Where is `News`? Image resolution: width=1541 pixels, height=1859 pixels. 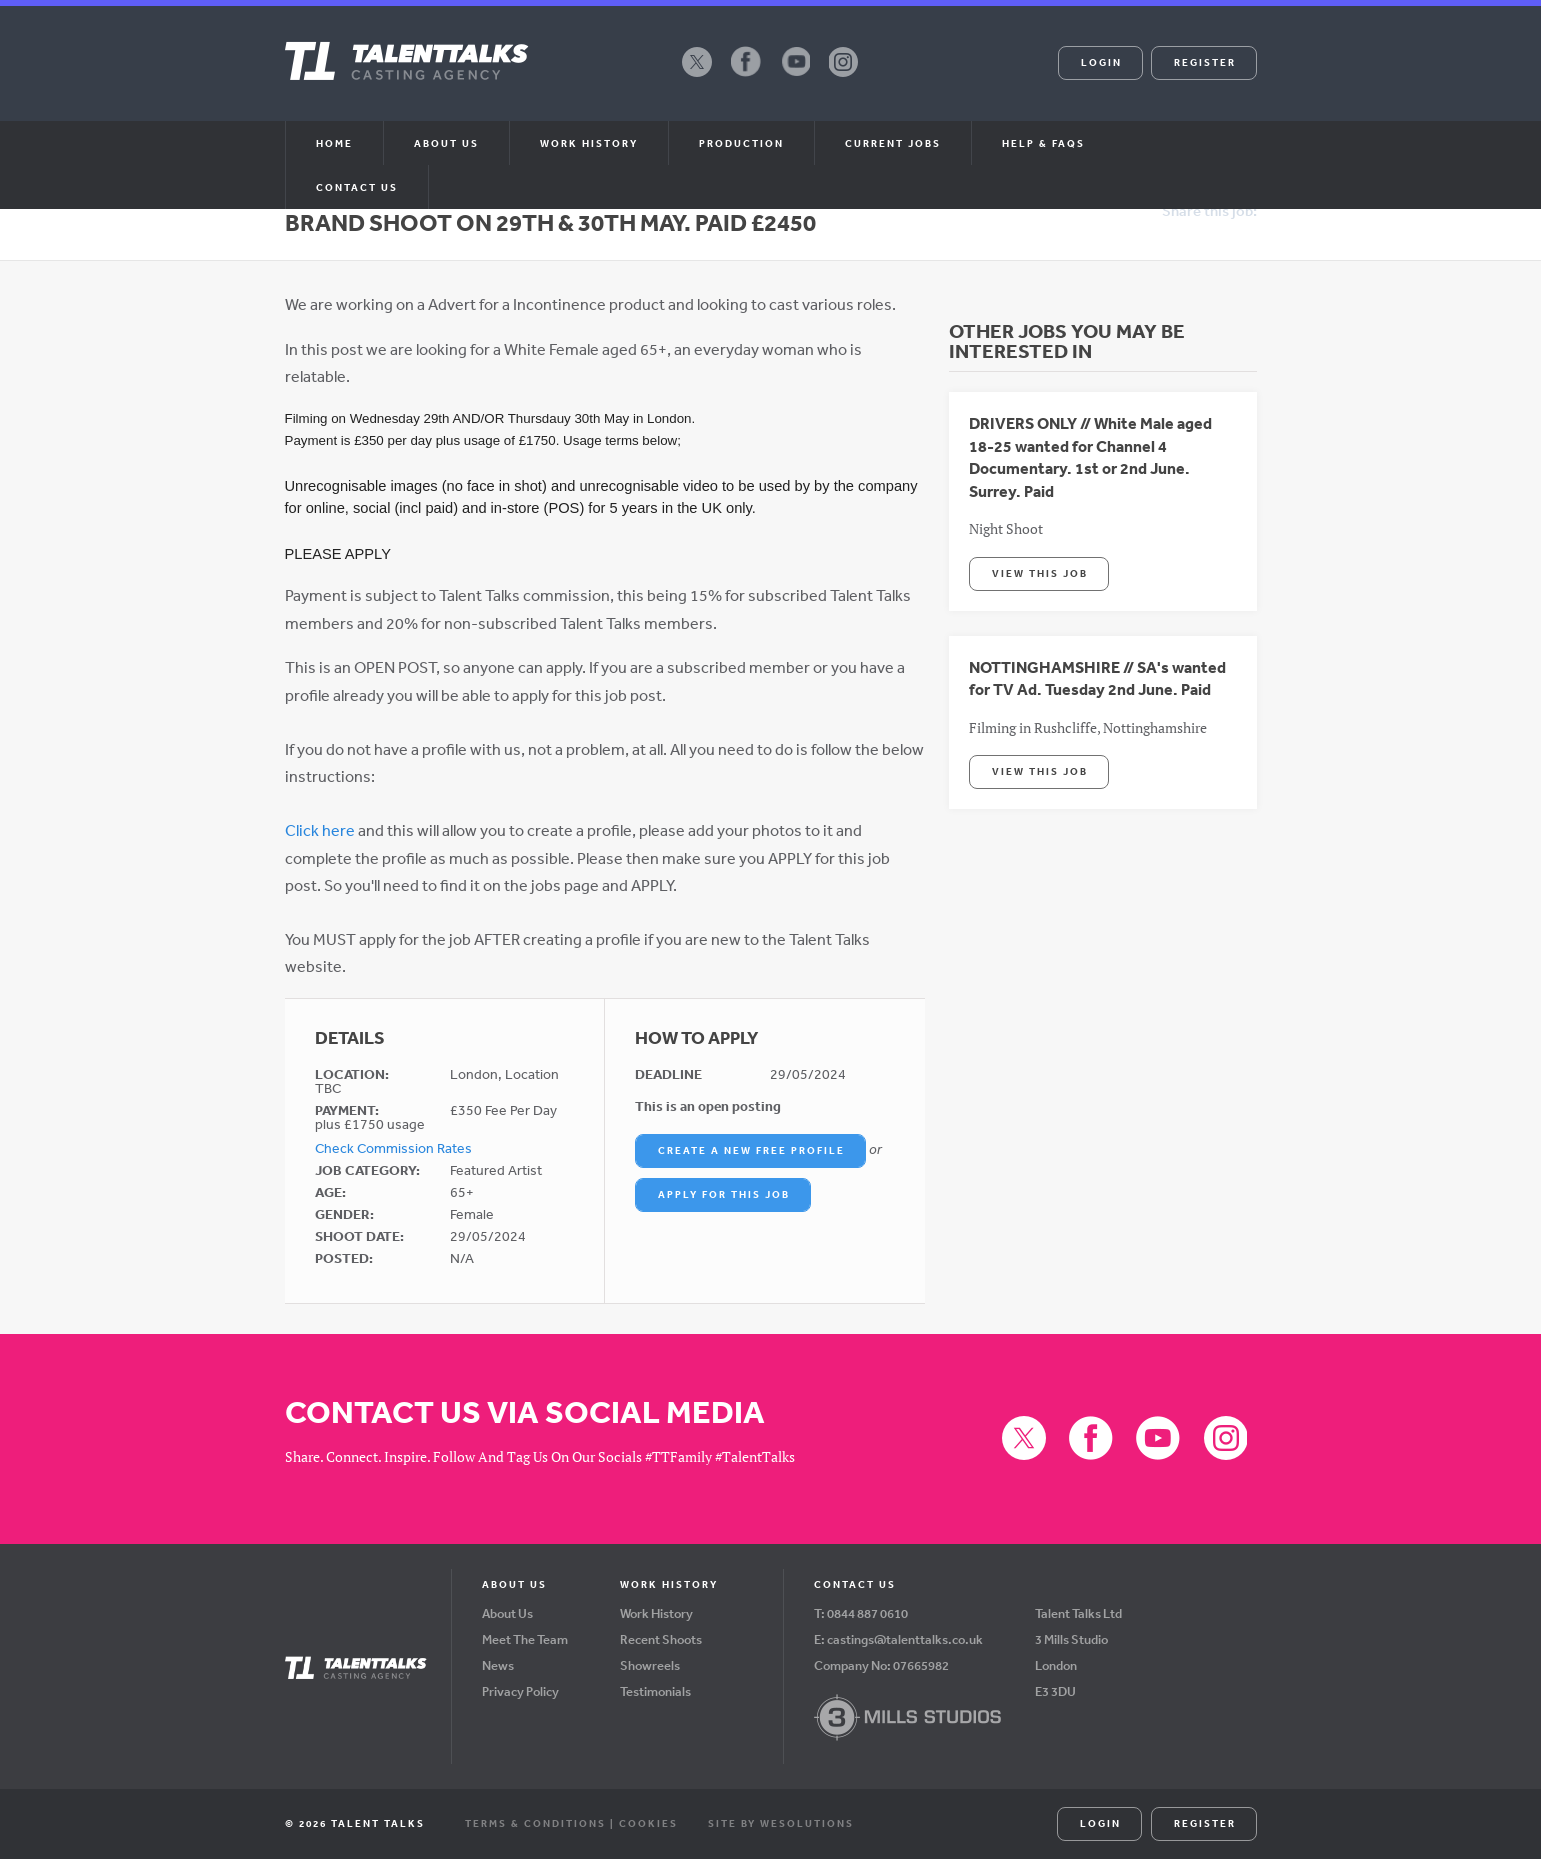 News is located at coordinates (498, 1665).